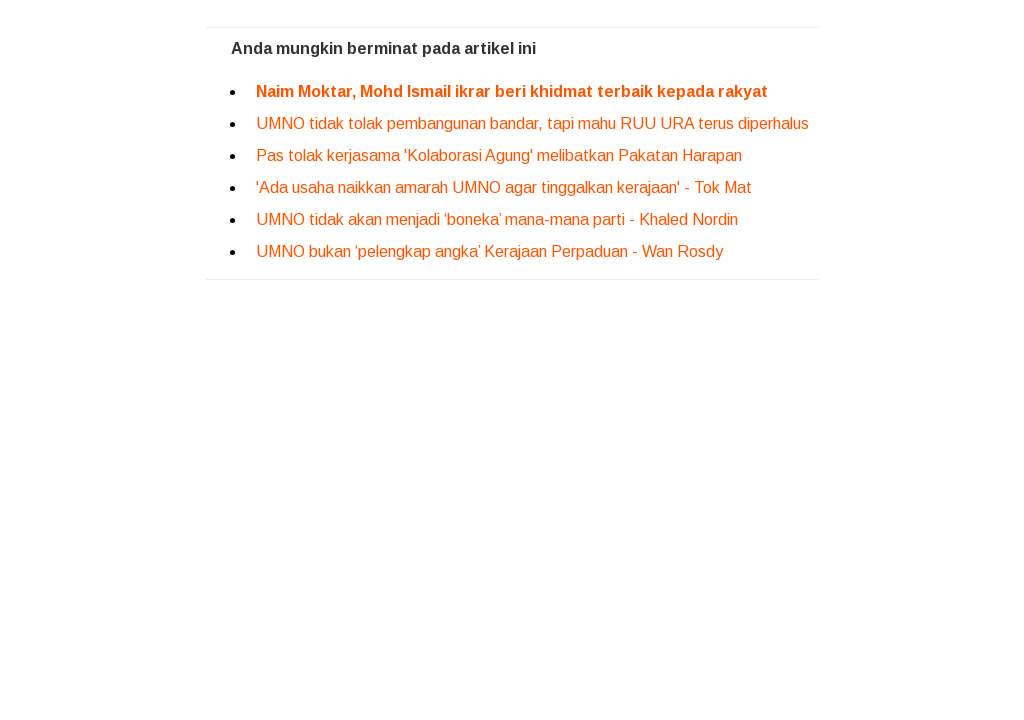  Describe the element at coordinates (497, 219) in the screenshot. I see `UMNO tidak akan menjadi ‘boneka’ mana-mana parti - Khaled Nordin` at that location.